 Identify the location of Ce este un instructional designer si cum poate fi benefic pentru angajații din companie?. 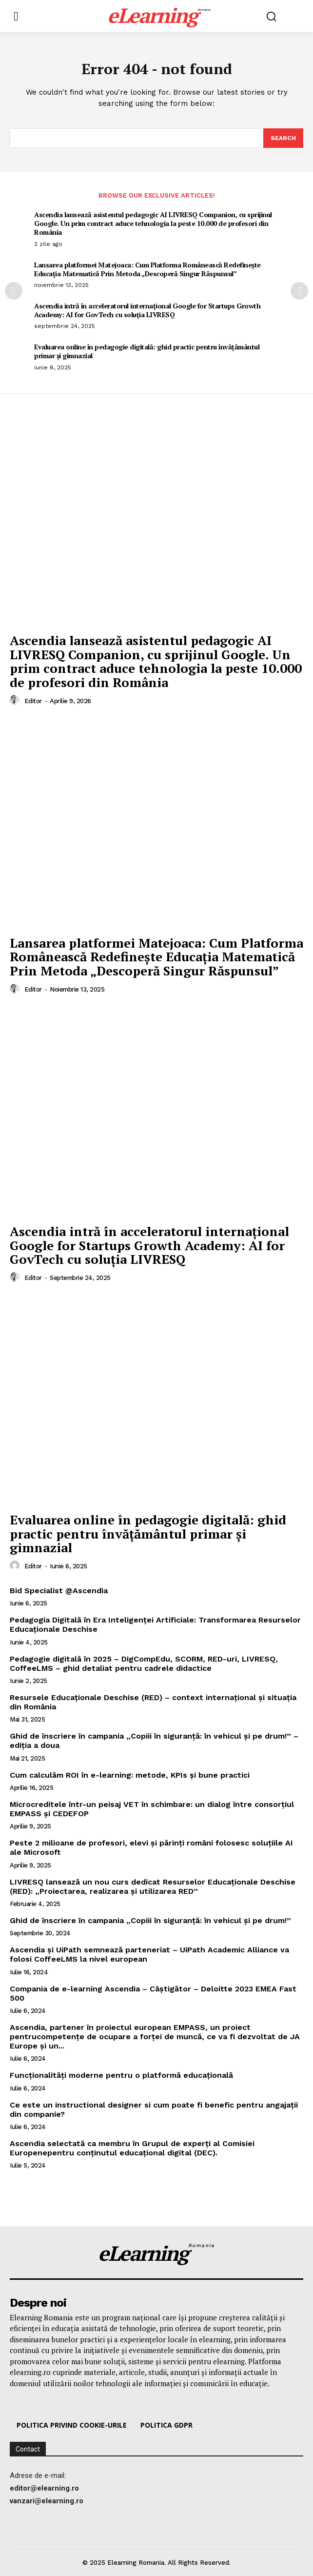
(154, 2109).